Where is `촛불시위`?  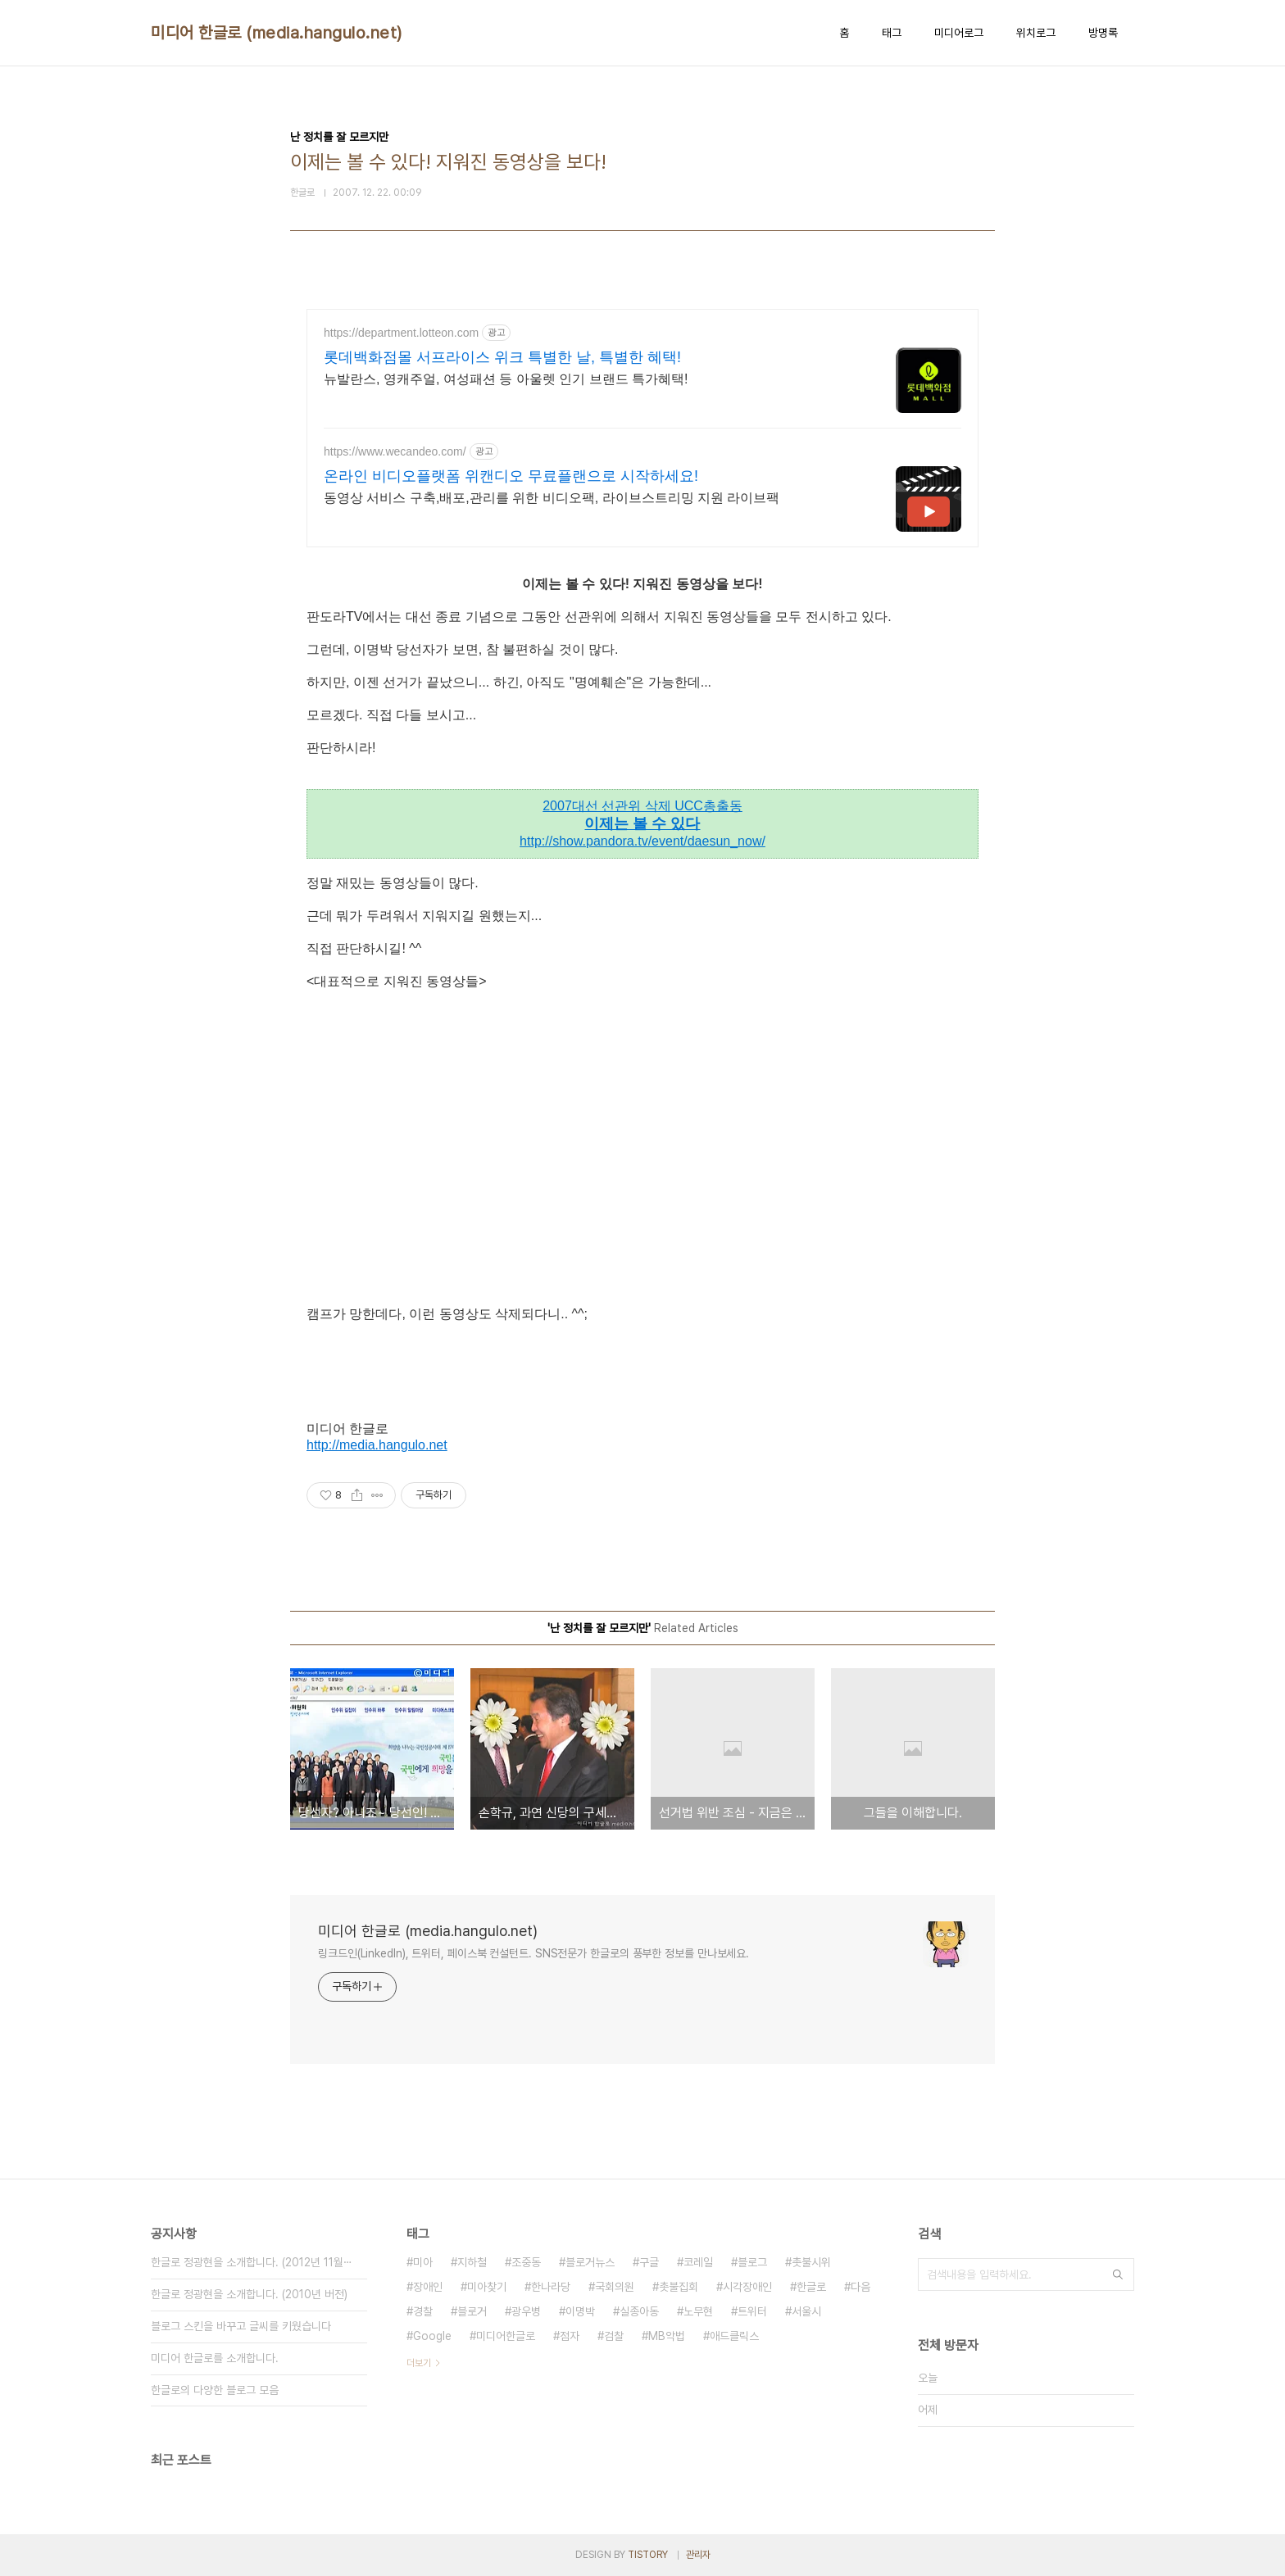 촛불시위 is located at coordinates (811, 2262).